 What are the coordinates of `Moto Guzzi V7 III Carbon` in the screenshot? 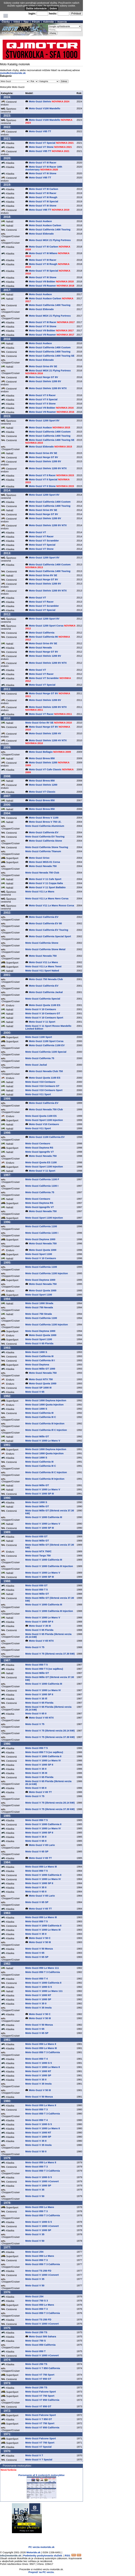 It's located at (41, 189).